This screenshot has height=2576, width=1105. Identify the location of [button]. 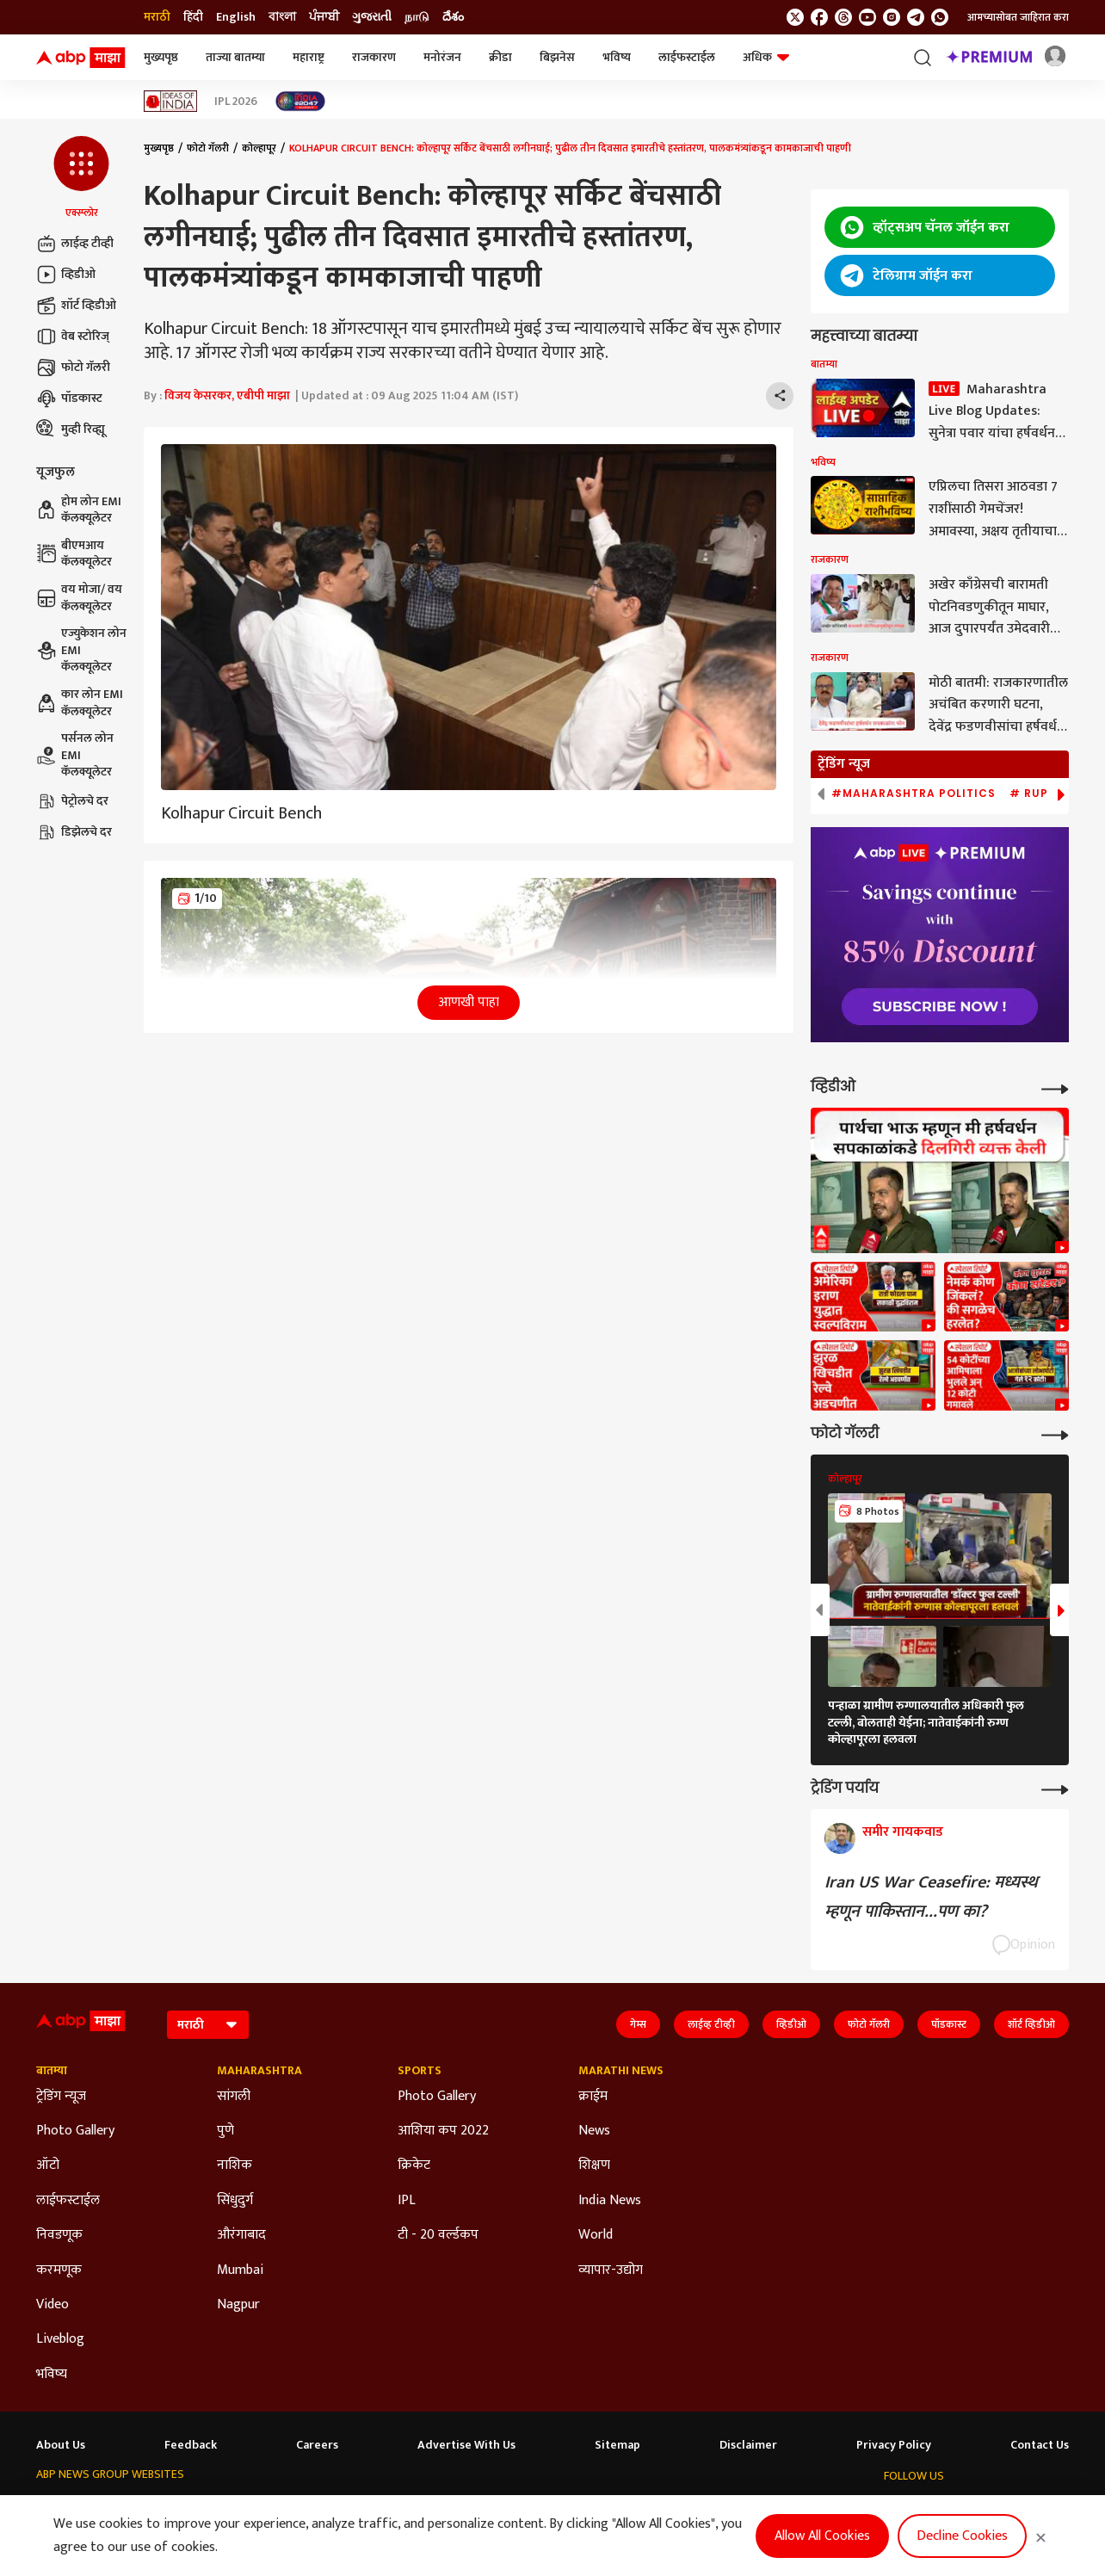
(81, 178).